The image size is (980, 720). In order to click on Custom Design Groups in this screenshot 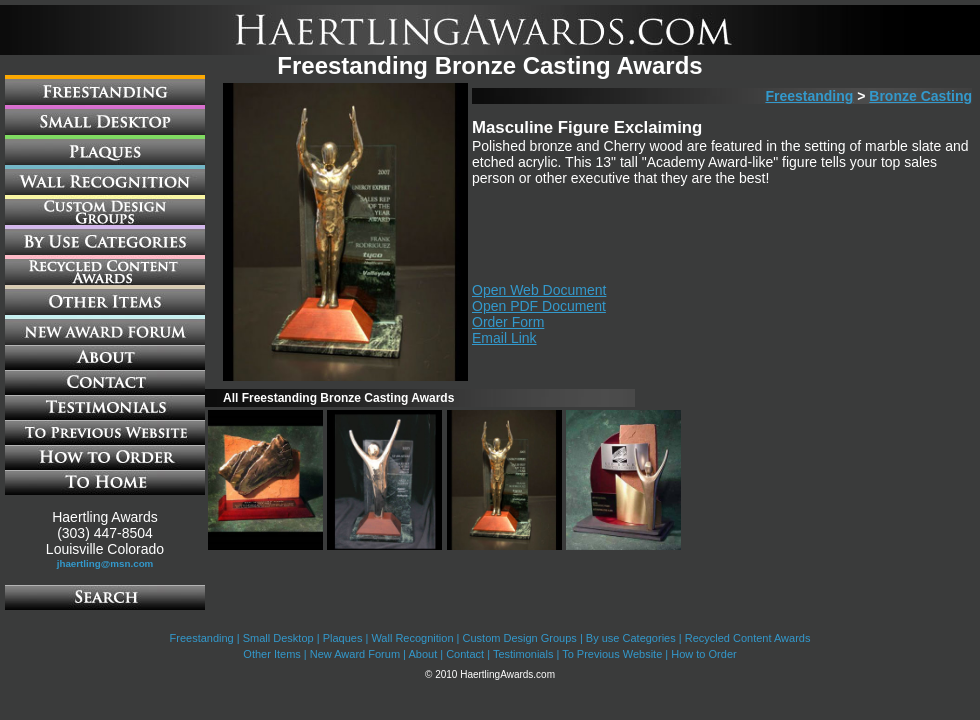, I will do `click(520, 638)`.